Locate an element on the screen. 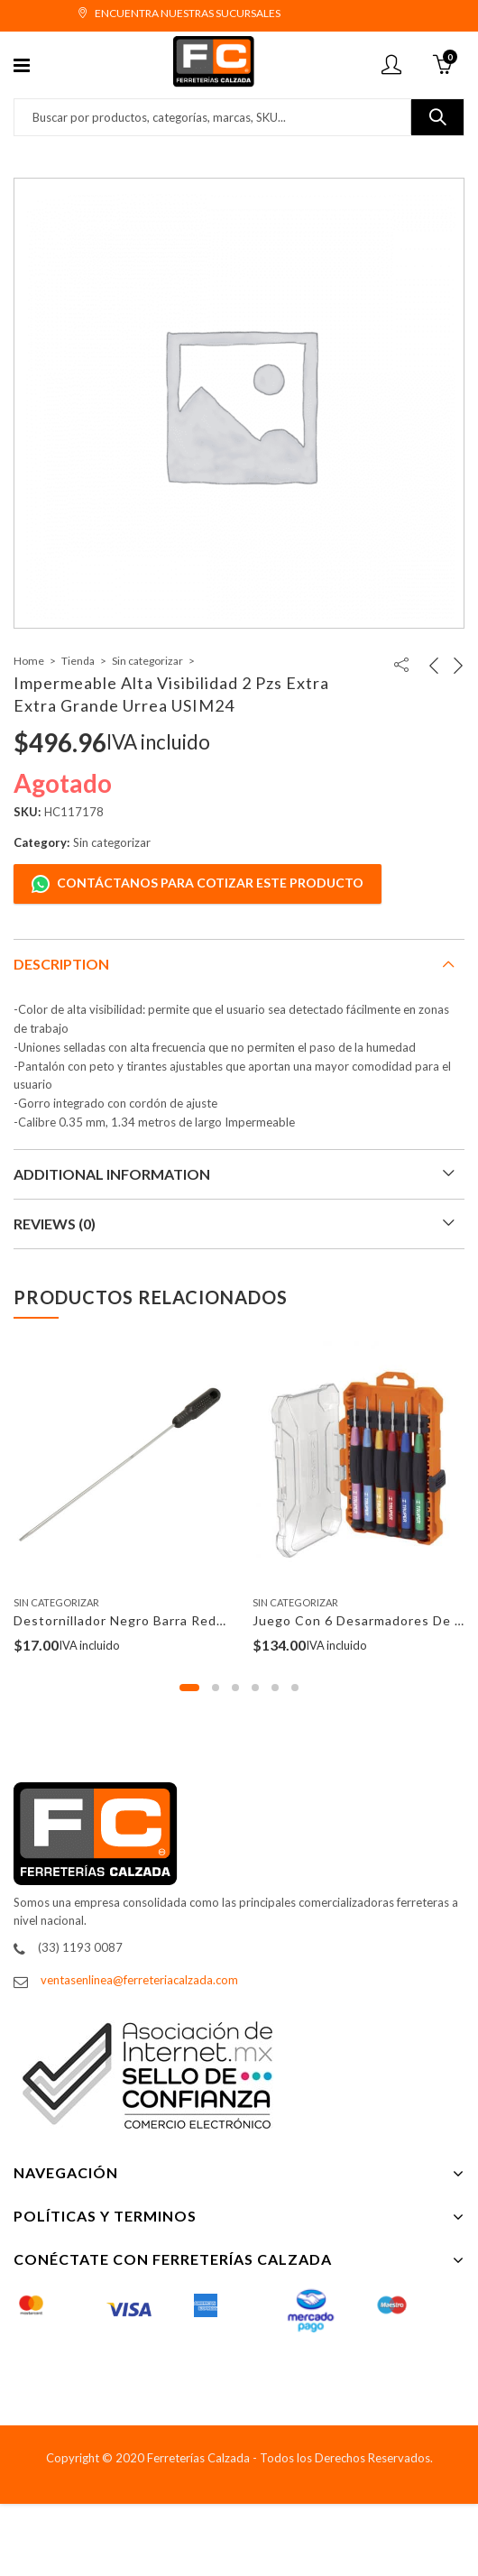 The width and height of the screenshot is (478, 2576). Buscar is located at coordinates (437, 117).